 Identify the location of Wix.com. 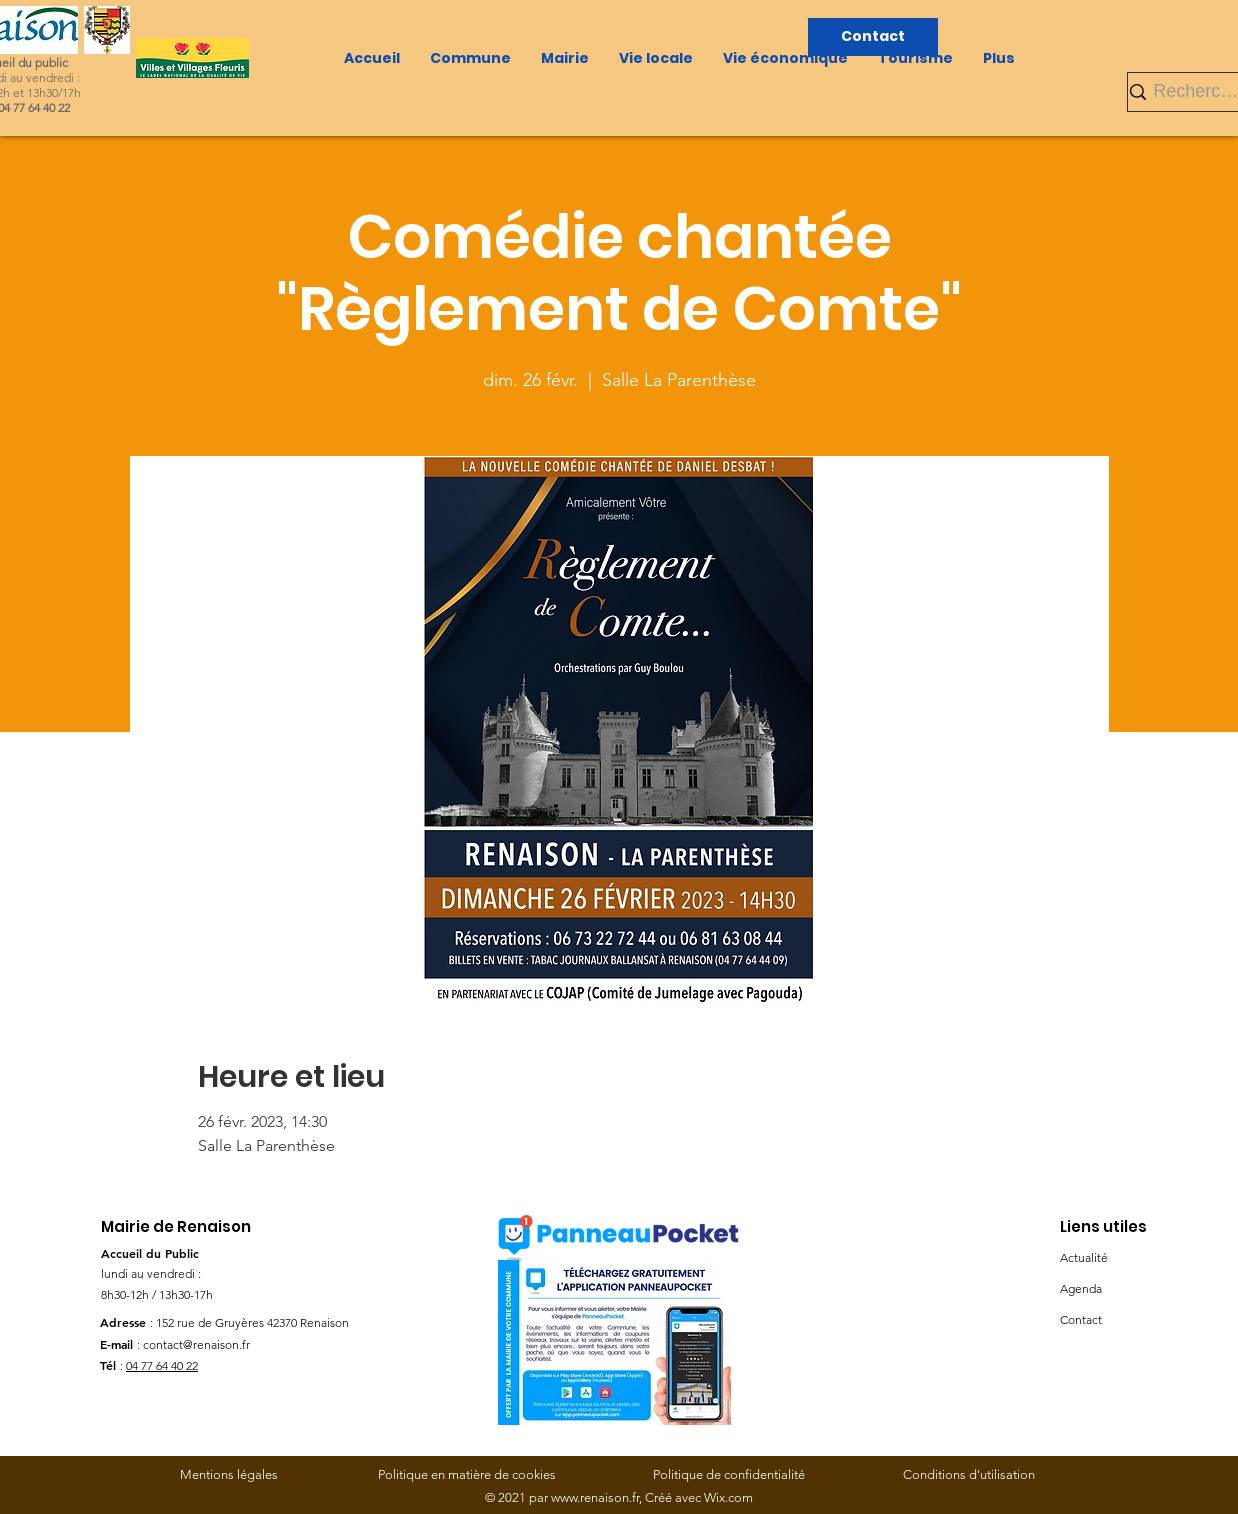
(728, 1497).